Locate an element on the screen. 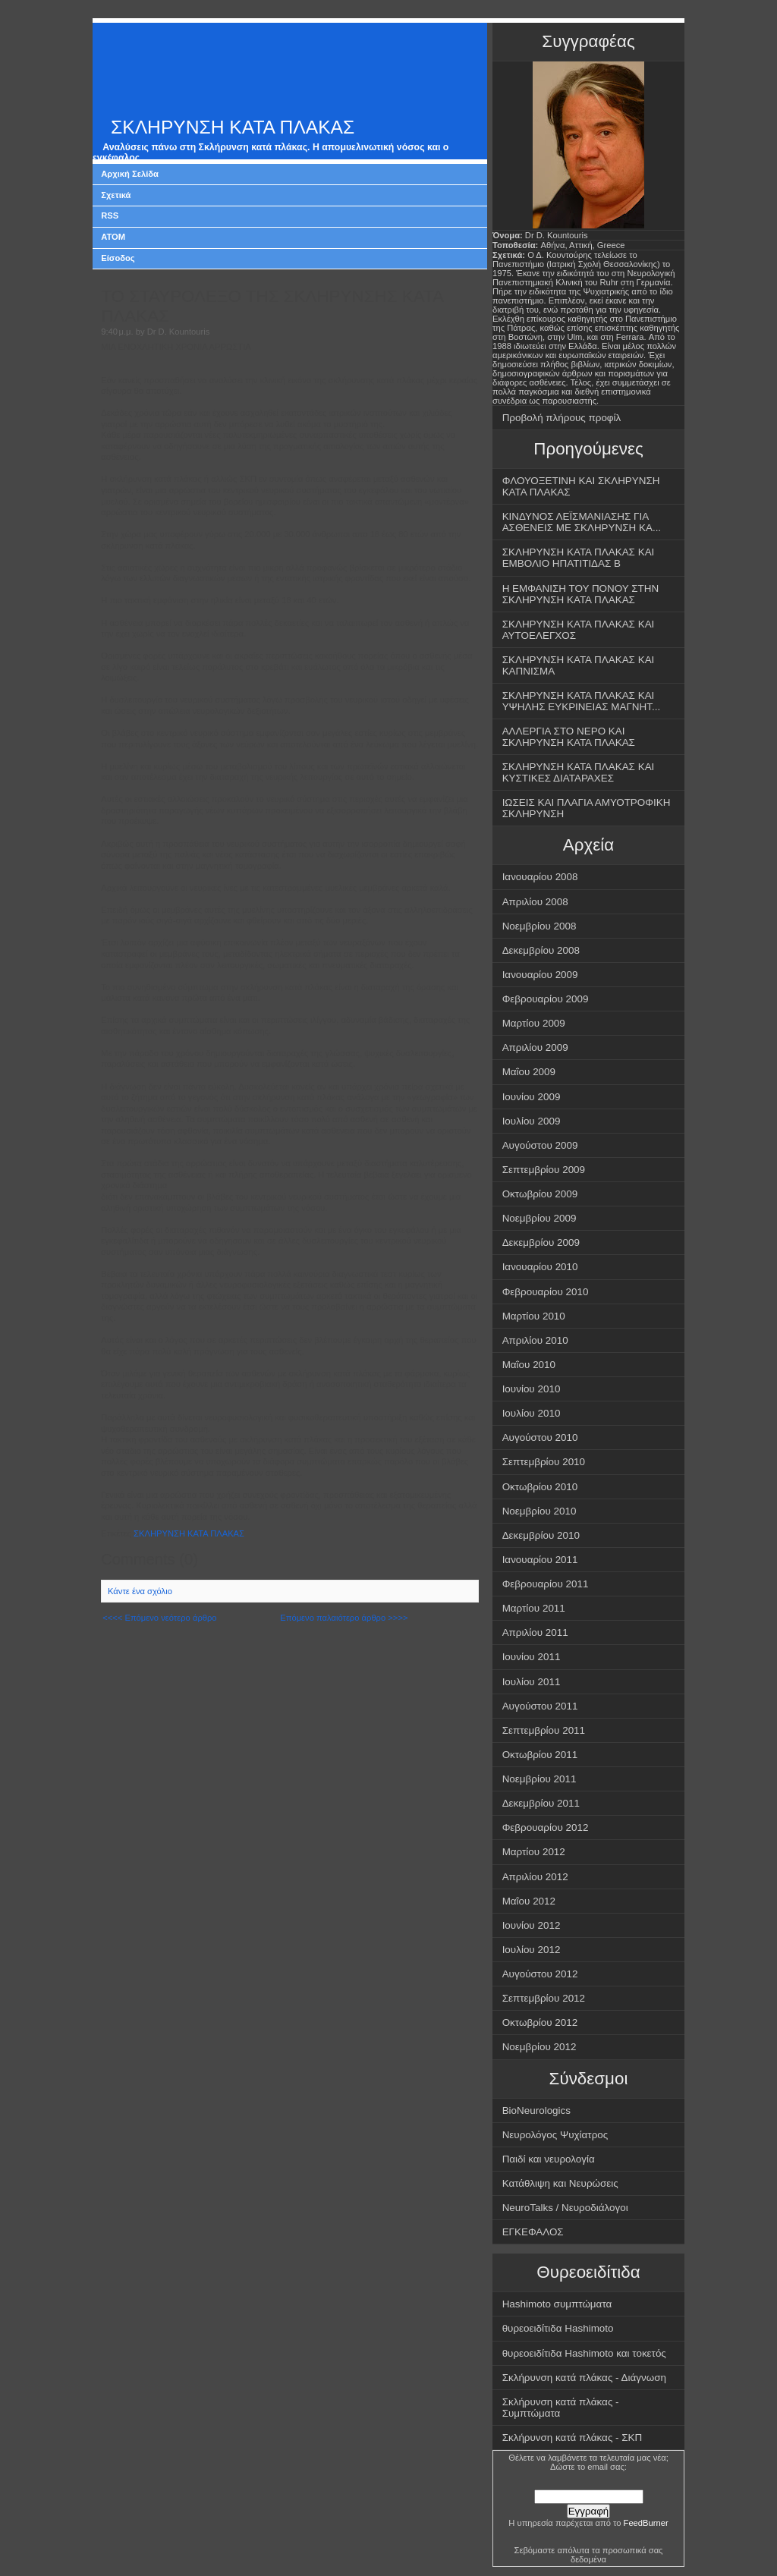 The width and height of the screenshot is (777, 2576). Μαΐου 2010 is located at coordinates (528, 1364).